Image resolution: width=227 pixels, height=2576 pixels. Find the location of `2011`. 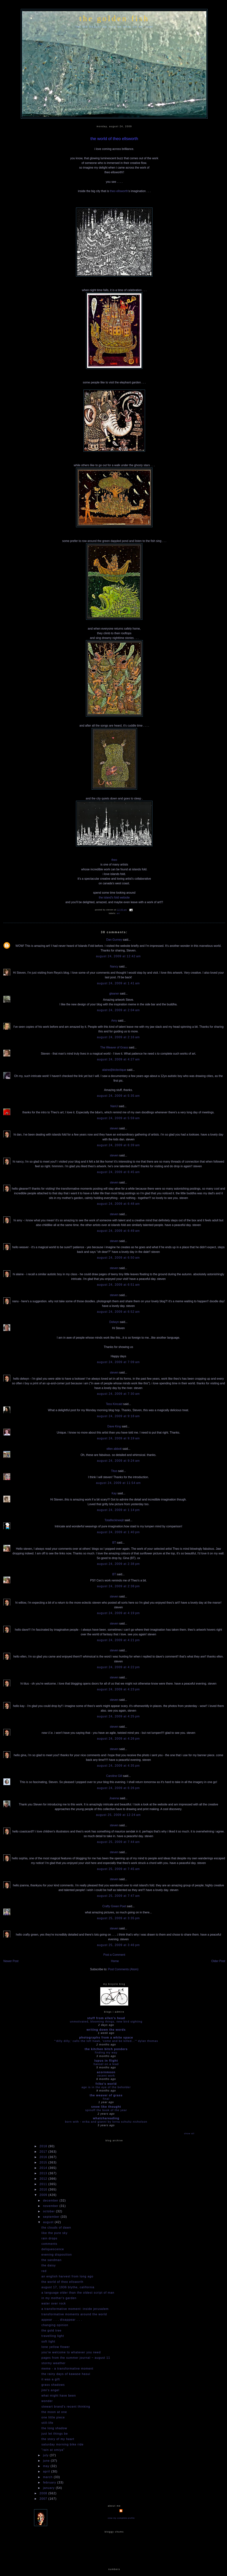

2011 is located at coordinates (44, 2184).